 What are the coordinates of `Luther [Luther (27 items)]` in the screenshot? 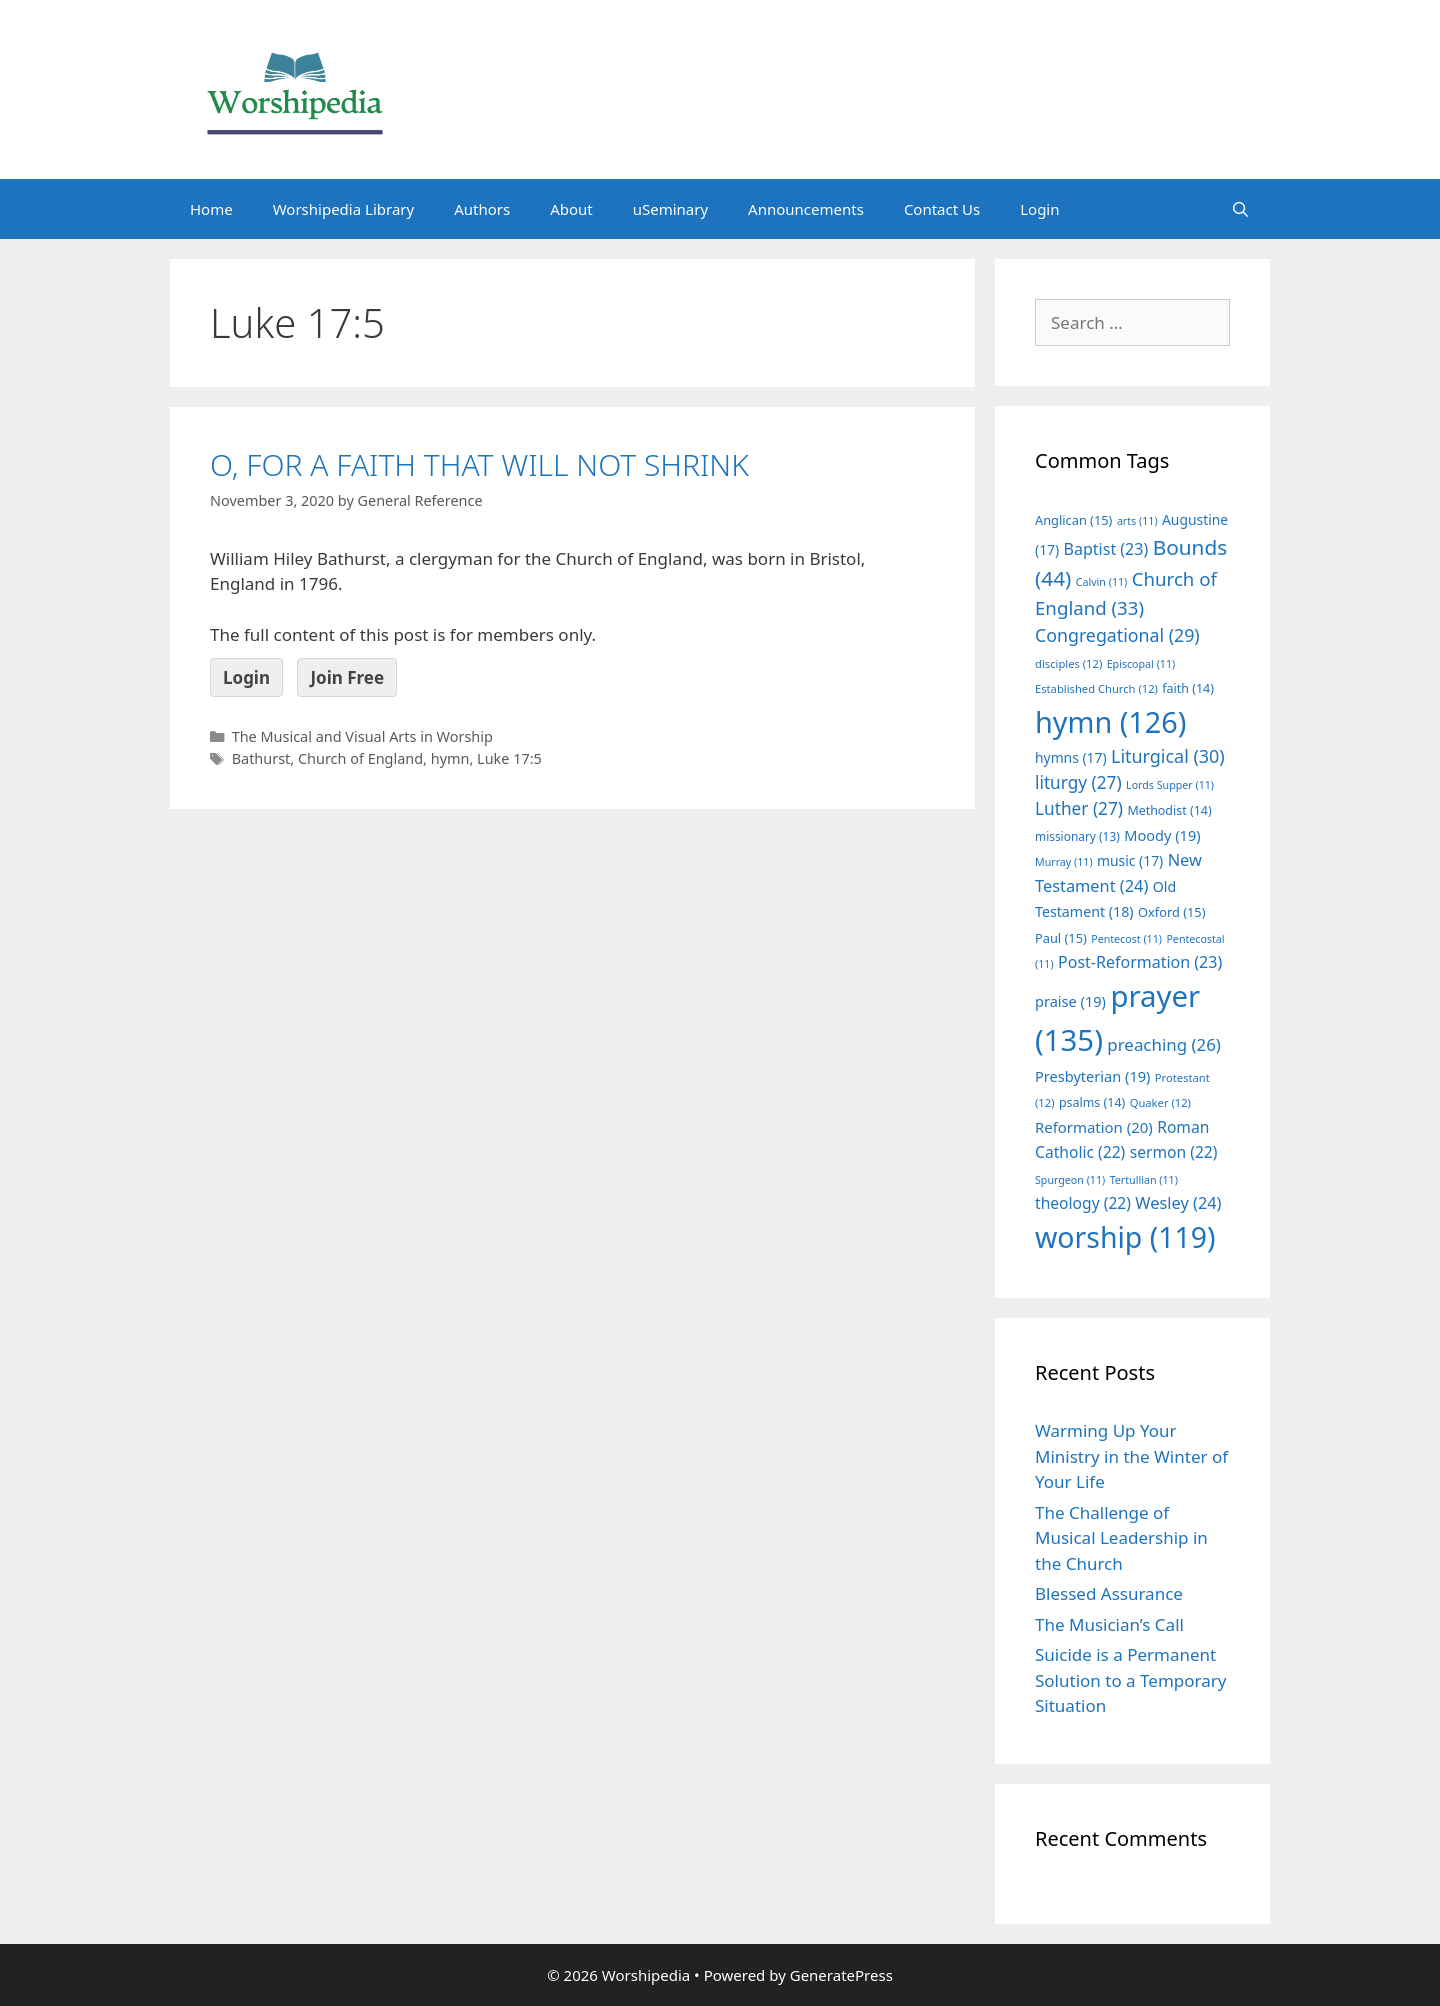 It's located at (1079, 808).